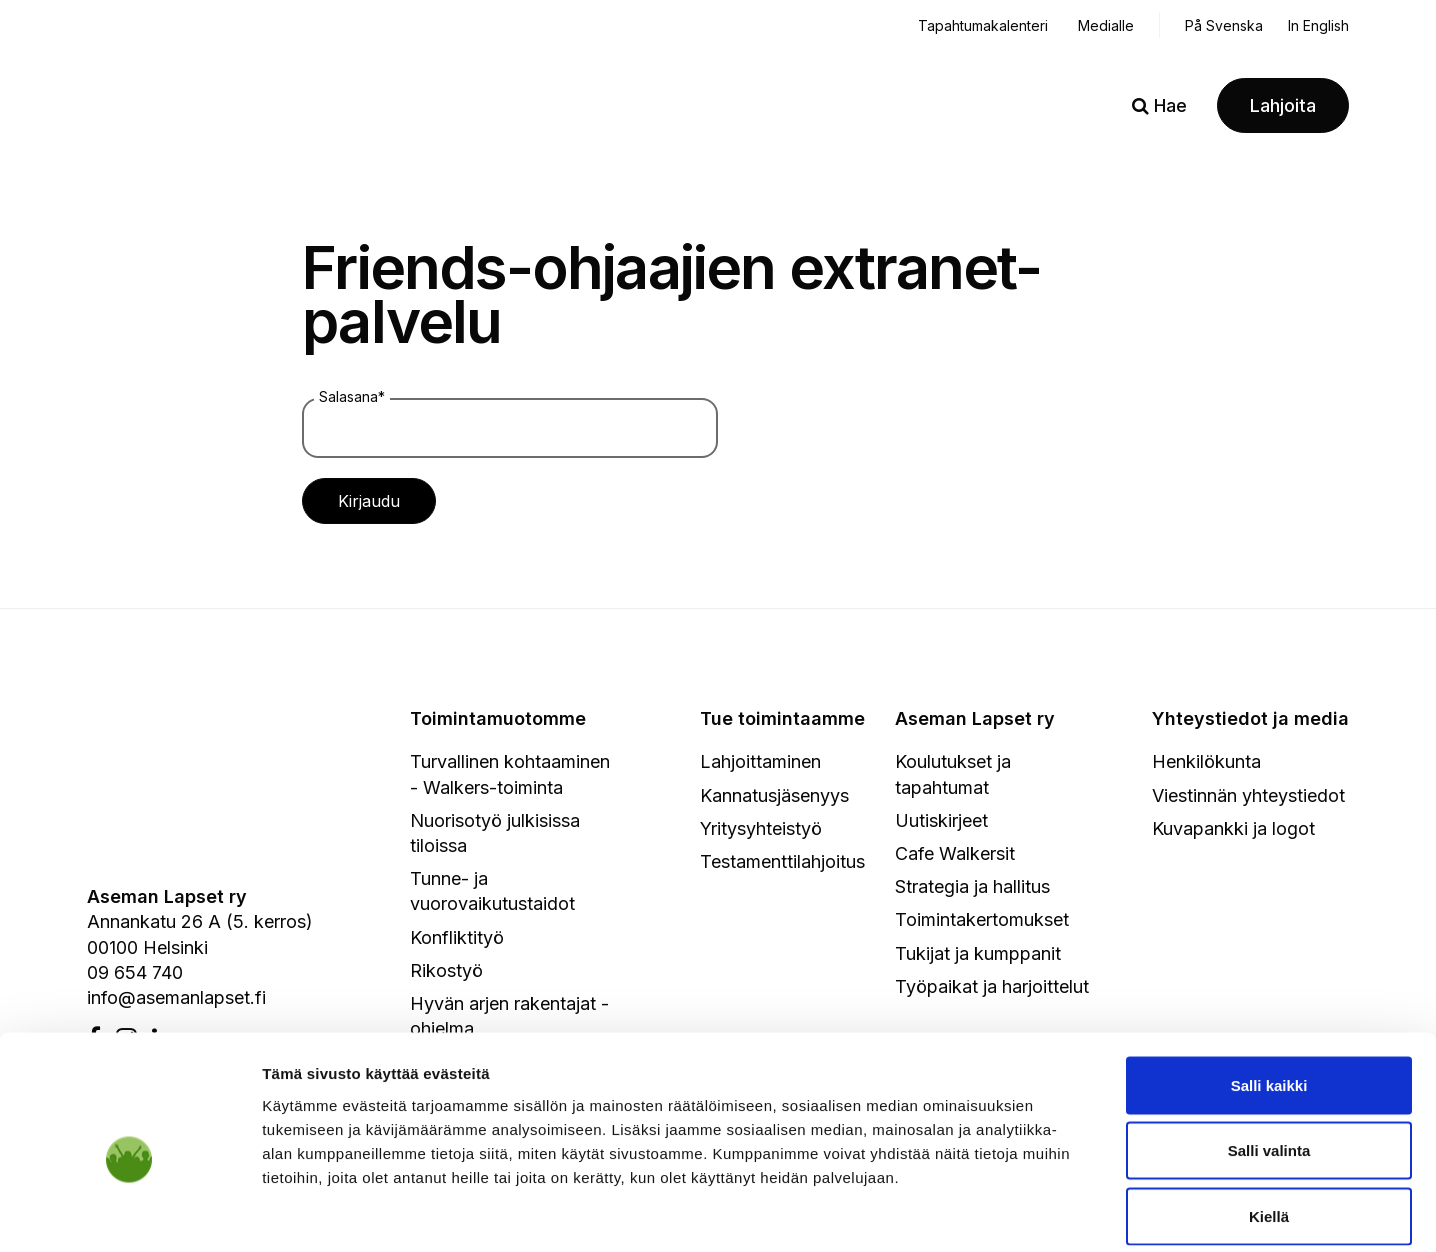 This screenshot has width=1436, height=1252. I want to click on Uutiskirjeet, so click(941, 820).